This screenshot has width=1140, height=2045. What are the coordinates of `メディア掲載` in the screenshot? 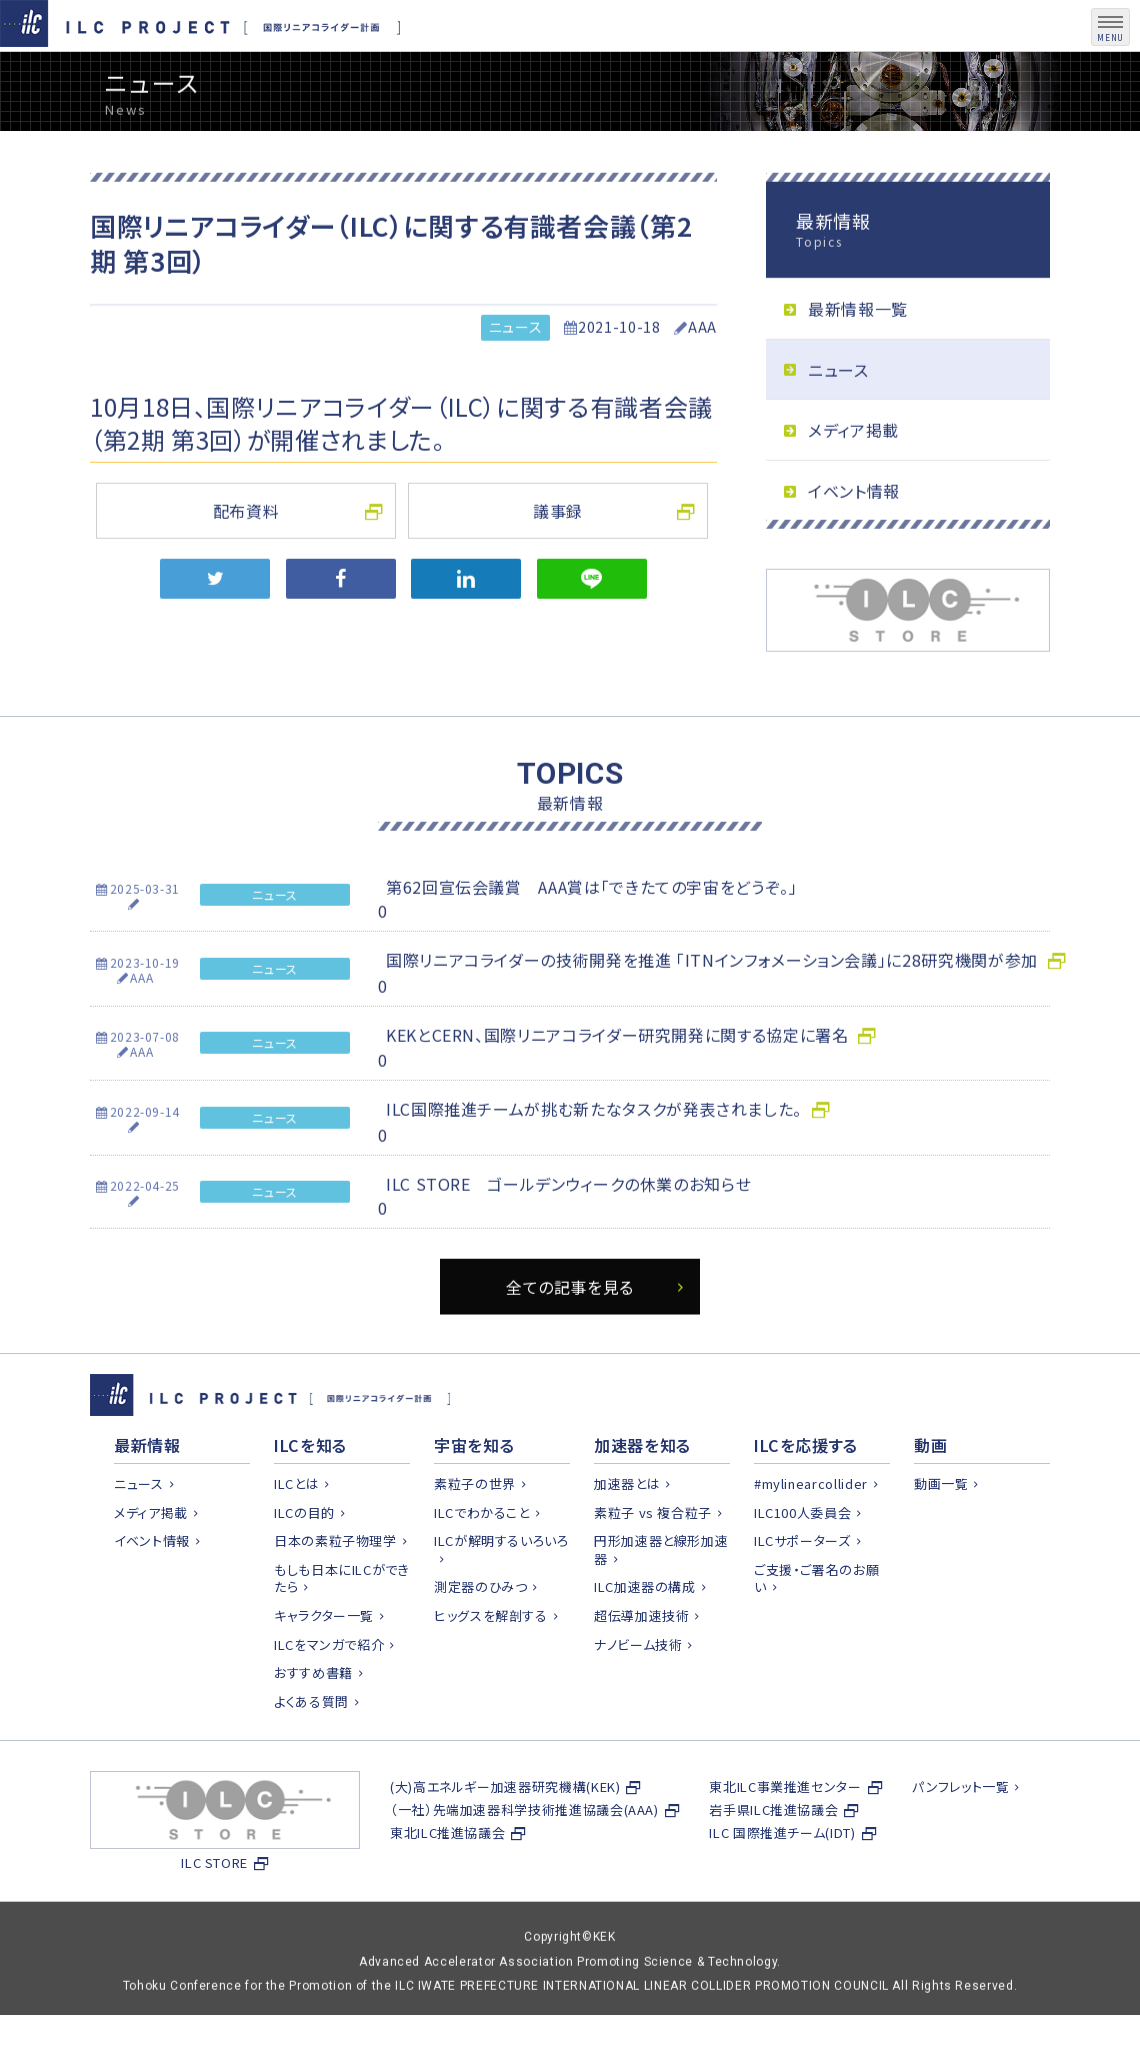 It's located at (853, 477).